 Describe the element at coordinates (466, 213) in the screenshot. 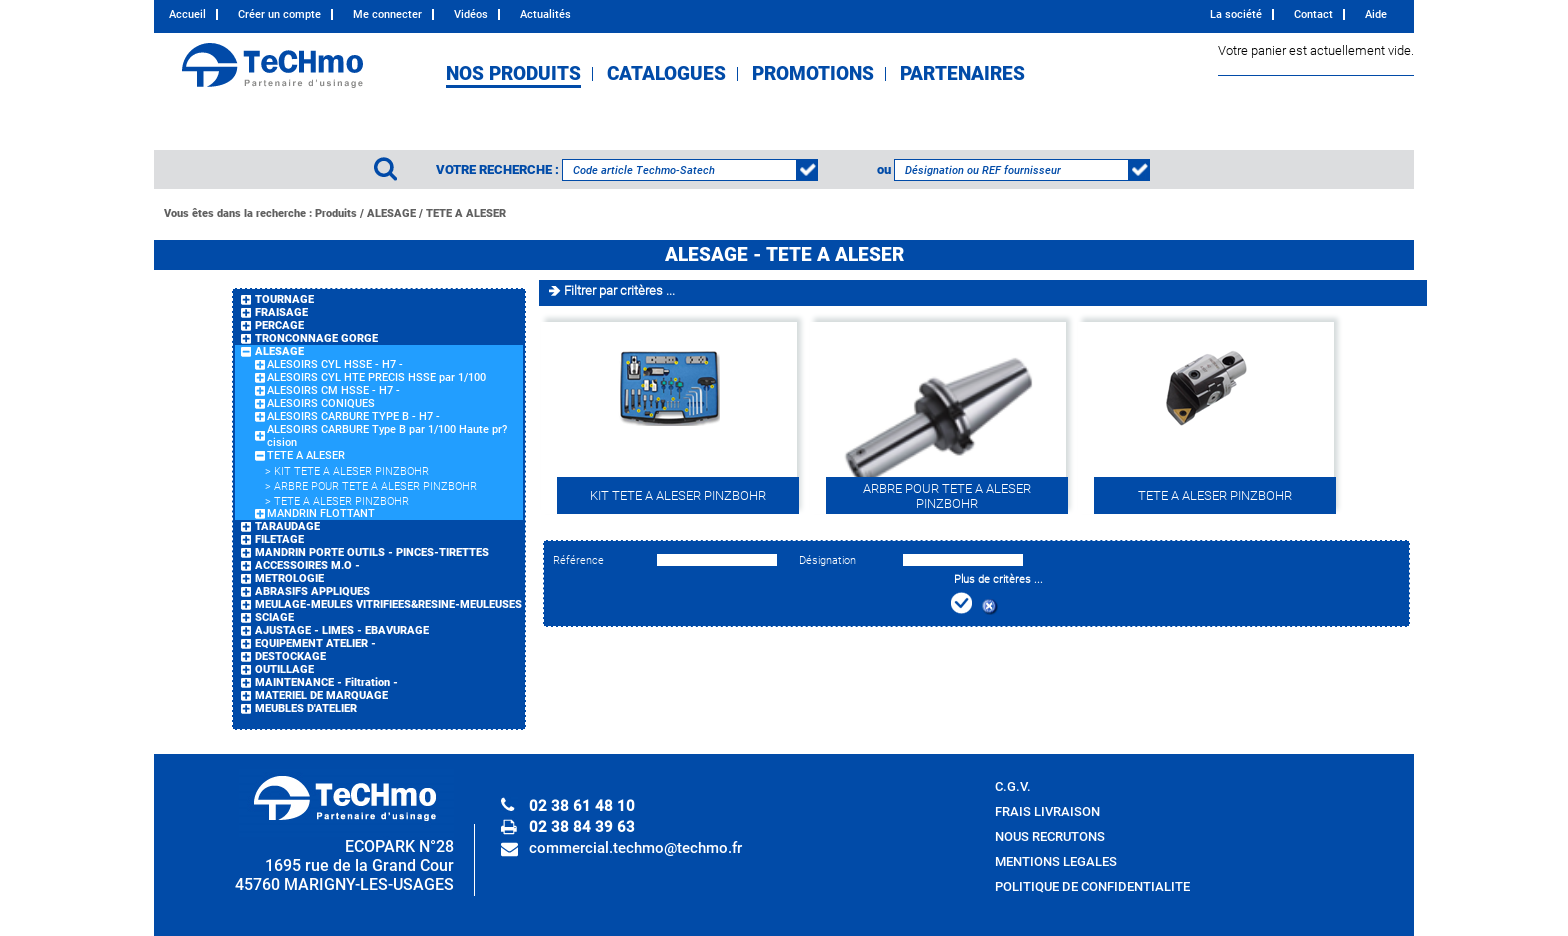

I see `TETE A ALESER` at that location.